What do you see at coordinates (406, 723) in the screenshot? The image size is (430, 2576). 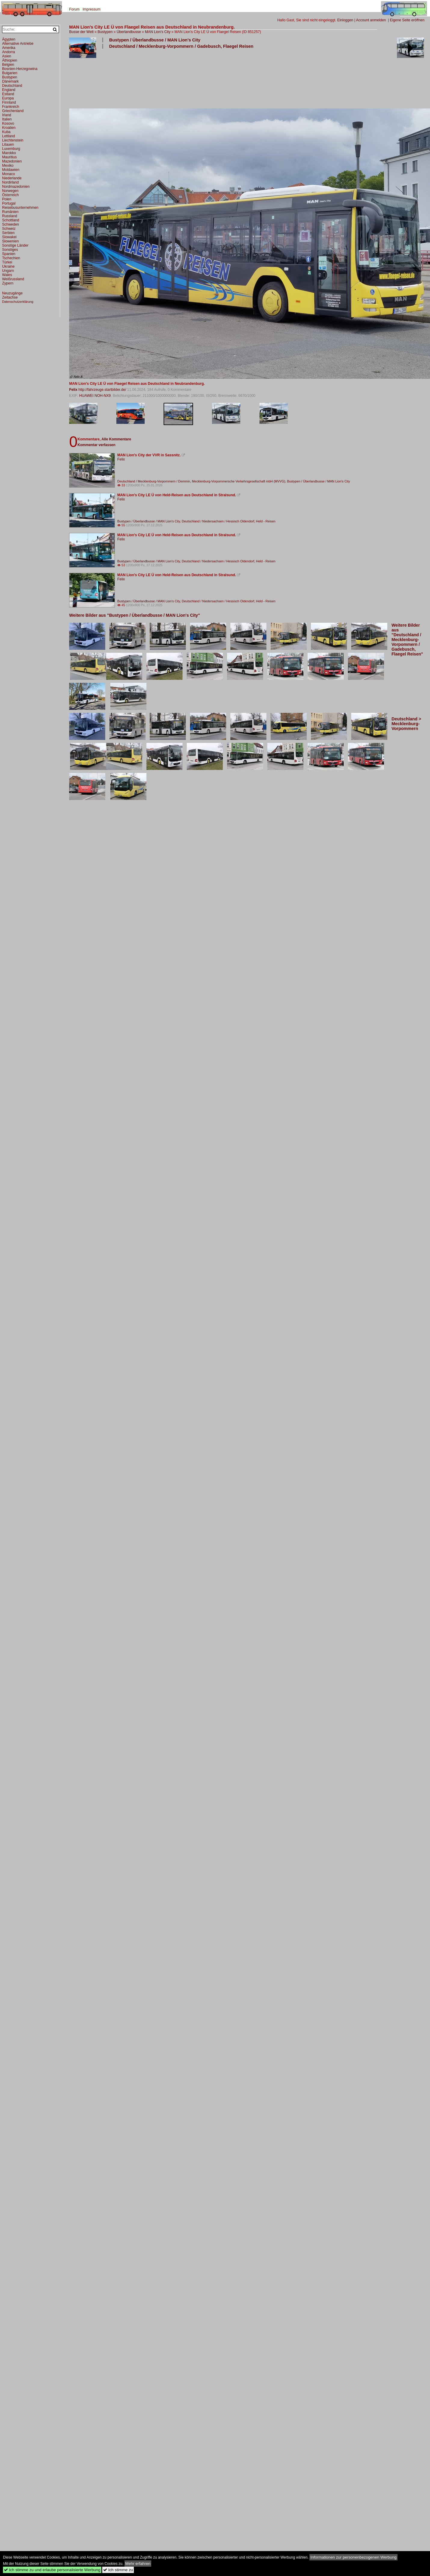 I see `Deutschland > Mecklenburg-Vorpommern` at bounding box center [406, 723].